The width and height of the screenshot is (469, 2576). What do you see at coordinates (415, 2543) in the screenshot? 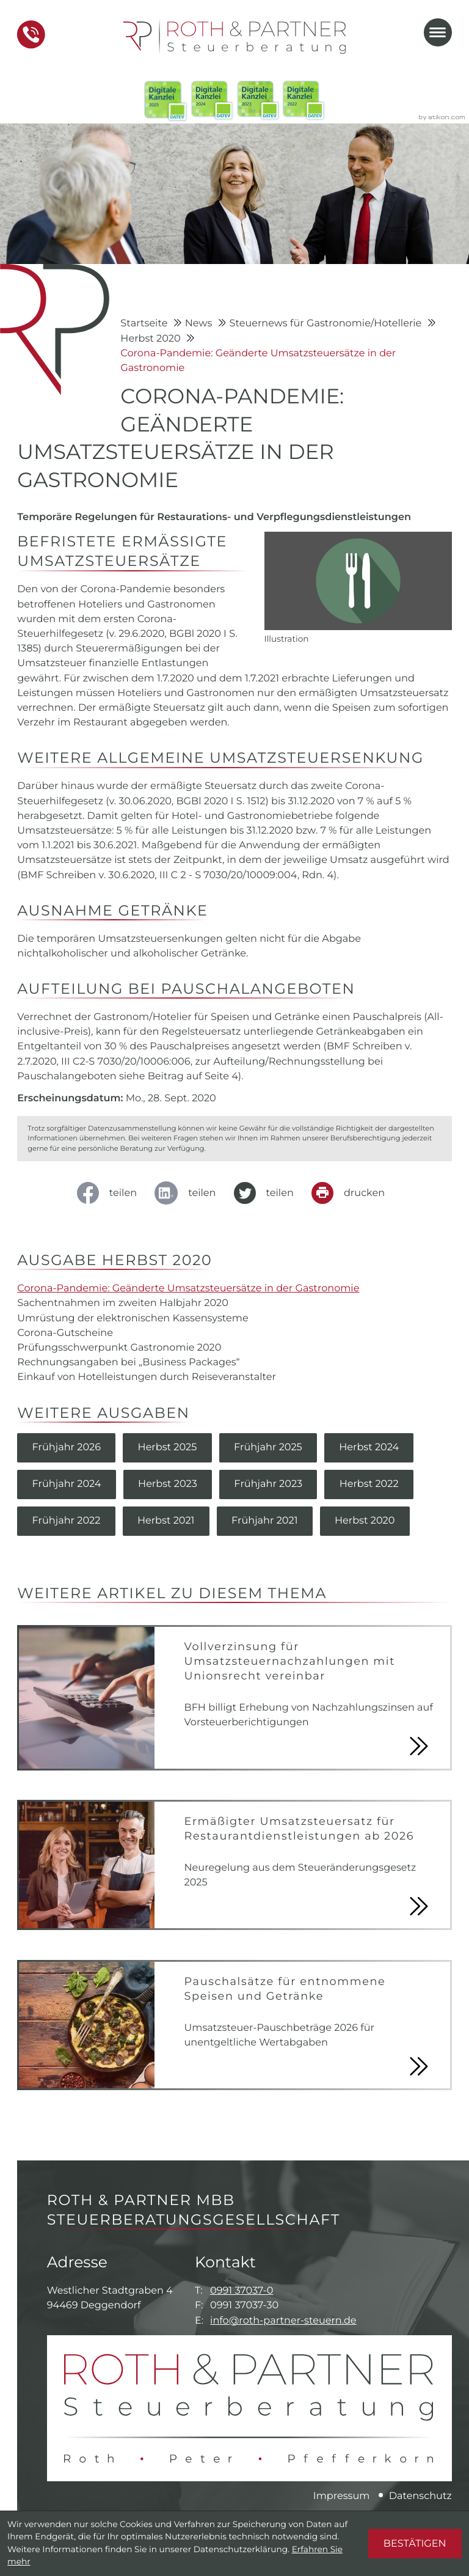
I see `[Cookie-Hinweis ausblenden]` at bounding box center [415, 2543].